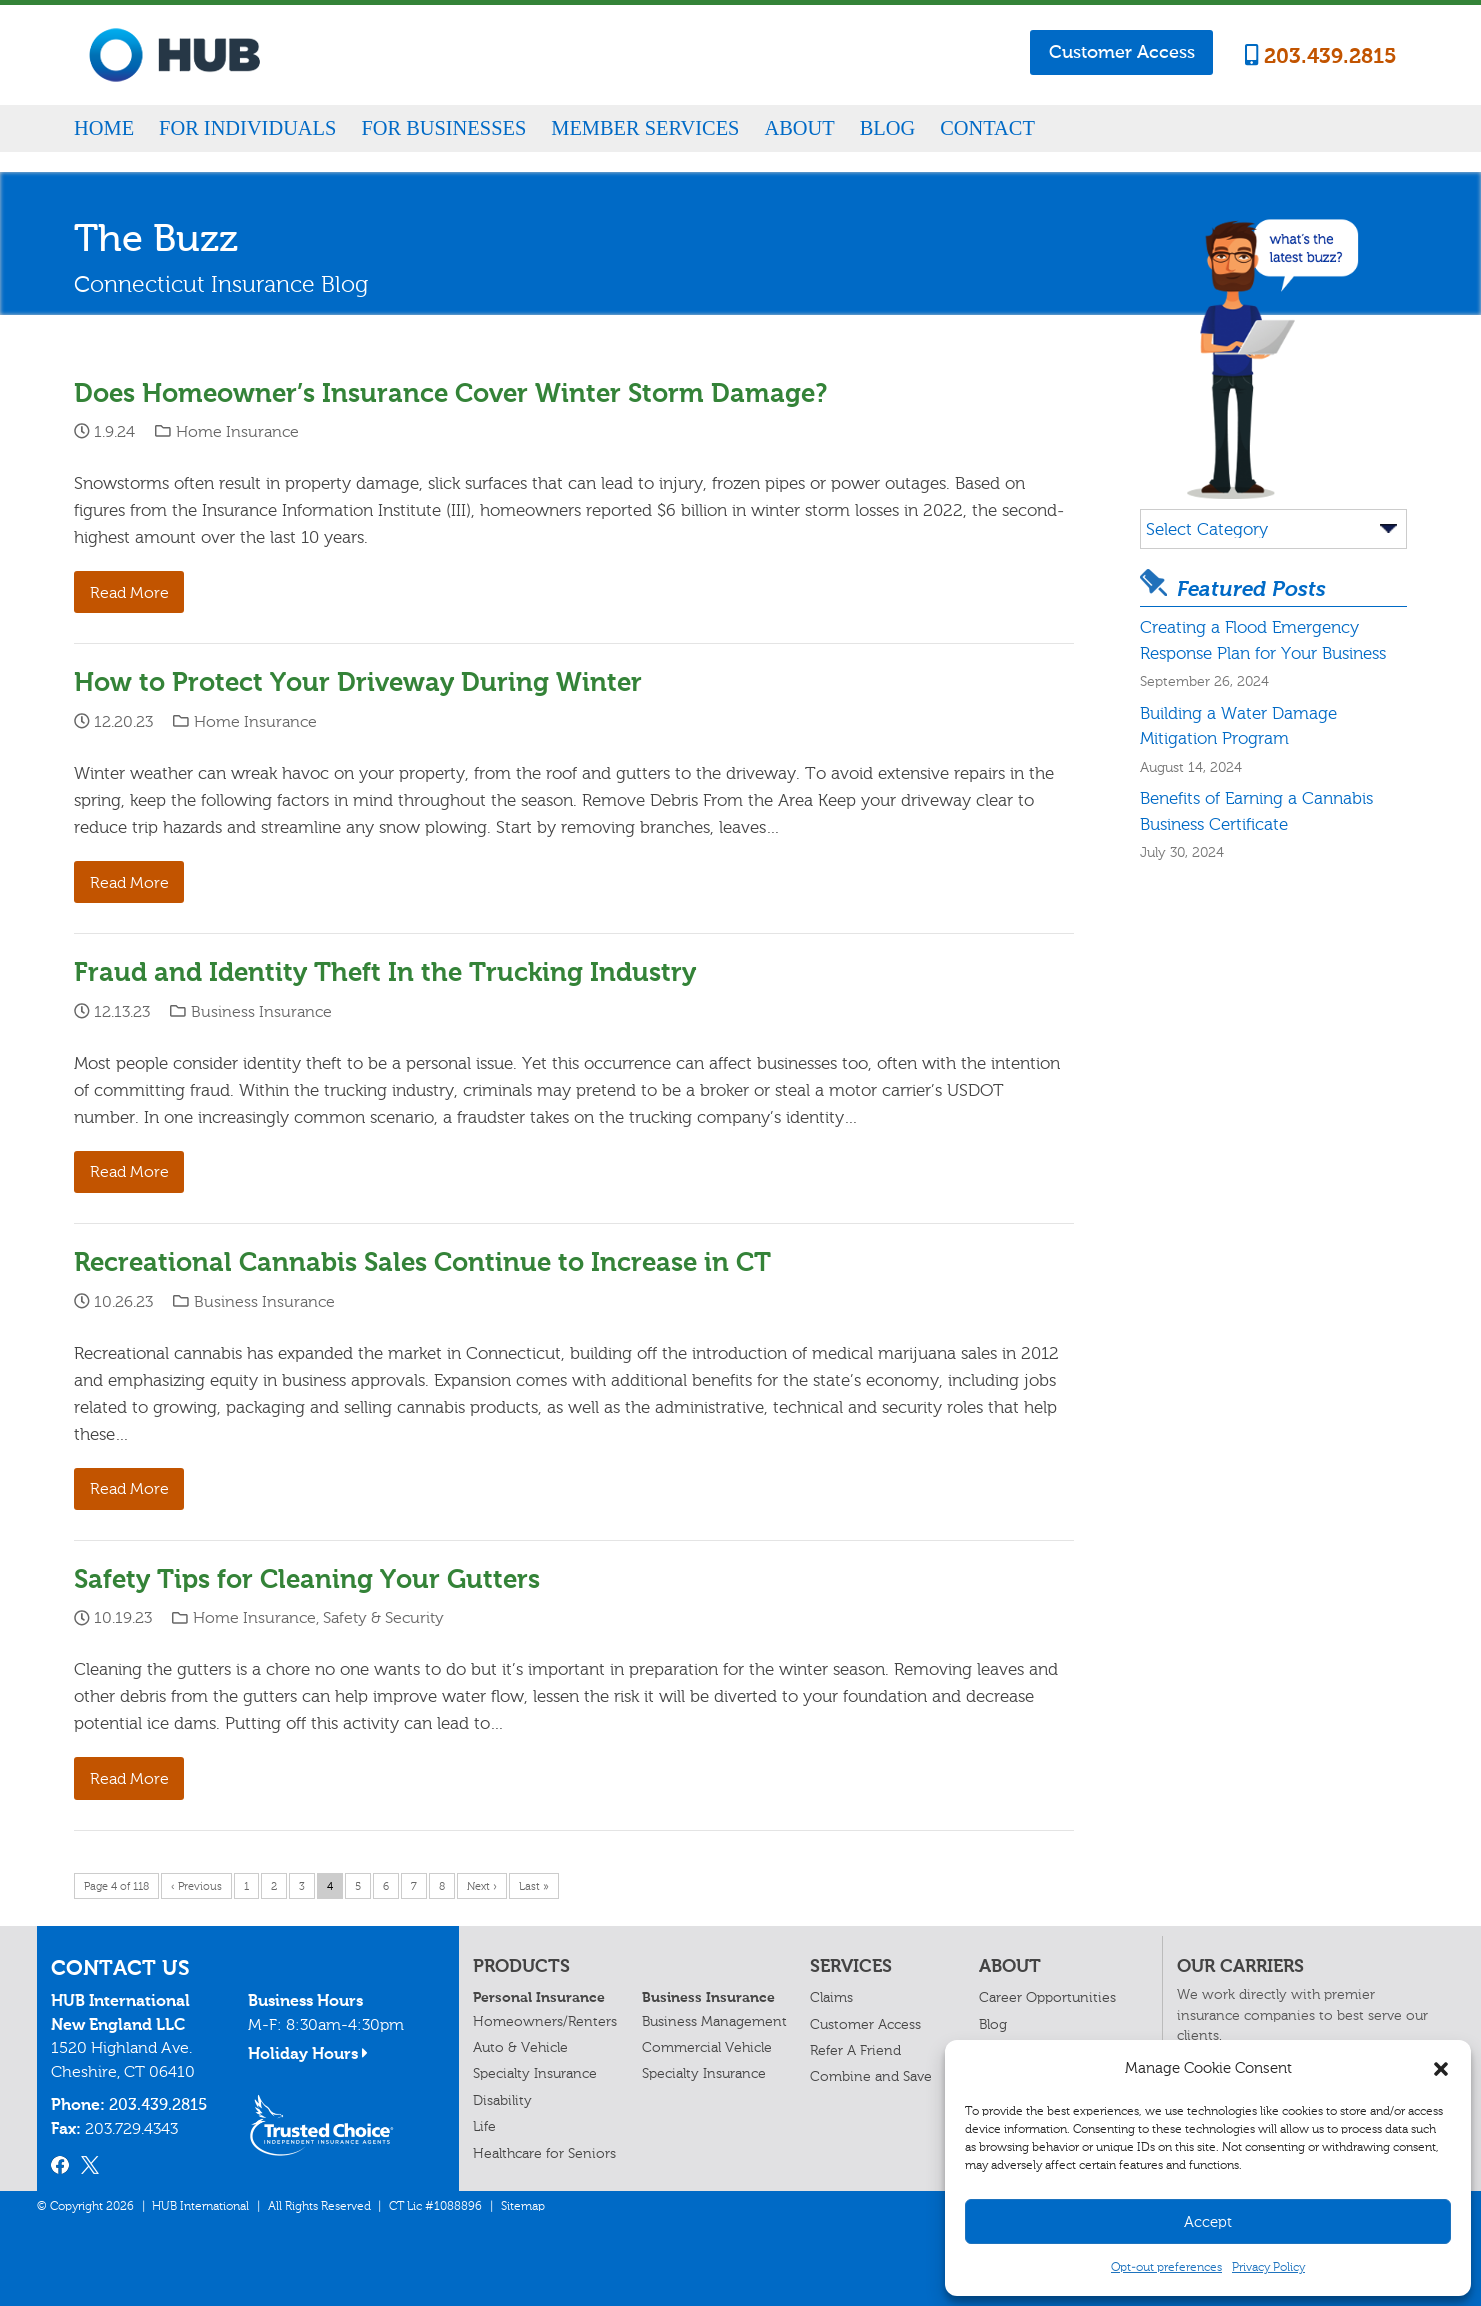 This screenshot has width=1481, height=2306. Describe the element at coordinates (261, 1011) in the screenshot. I see `Business Insurance` at that location.